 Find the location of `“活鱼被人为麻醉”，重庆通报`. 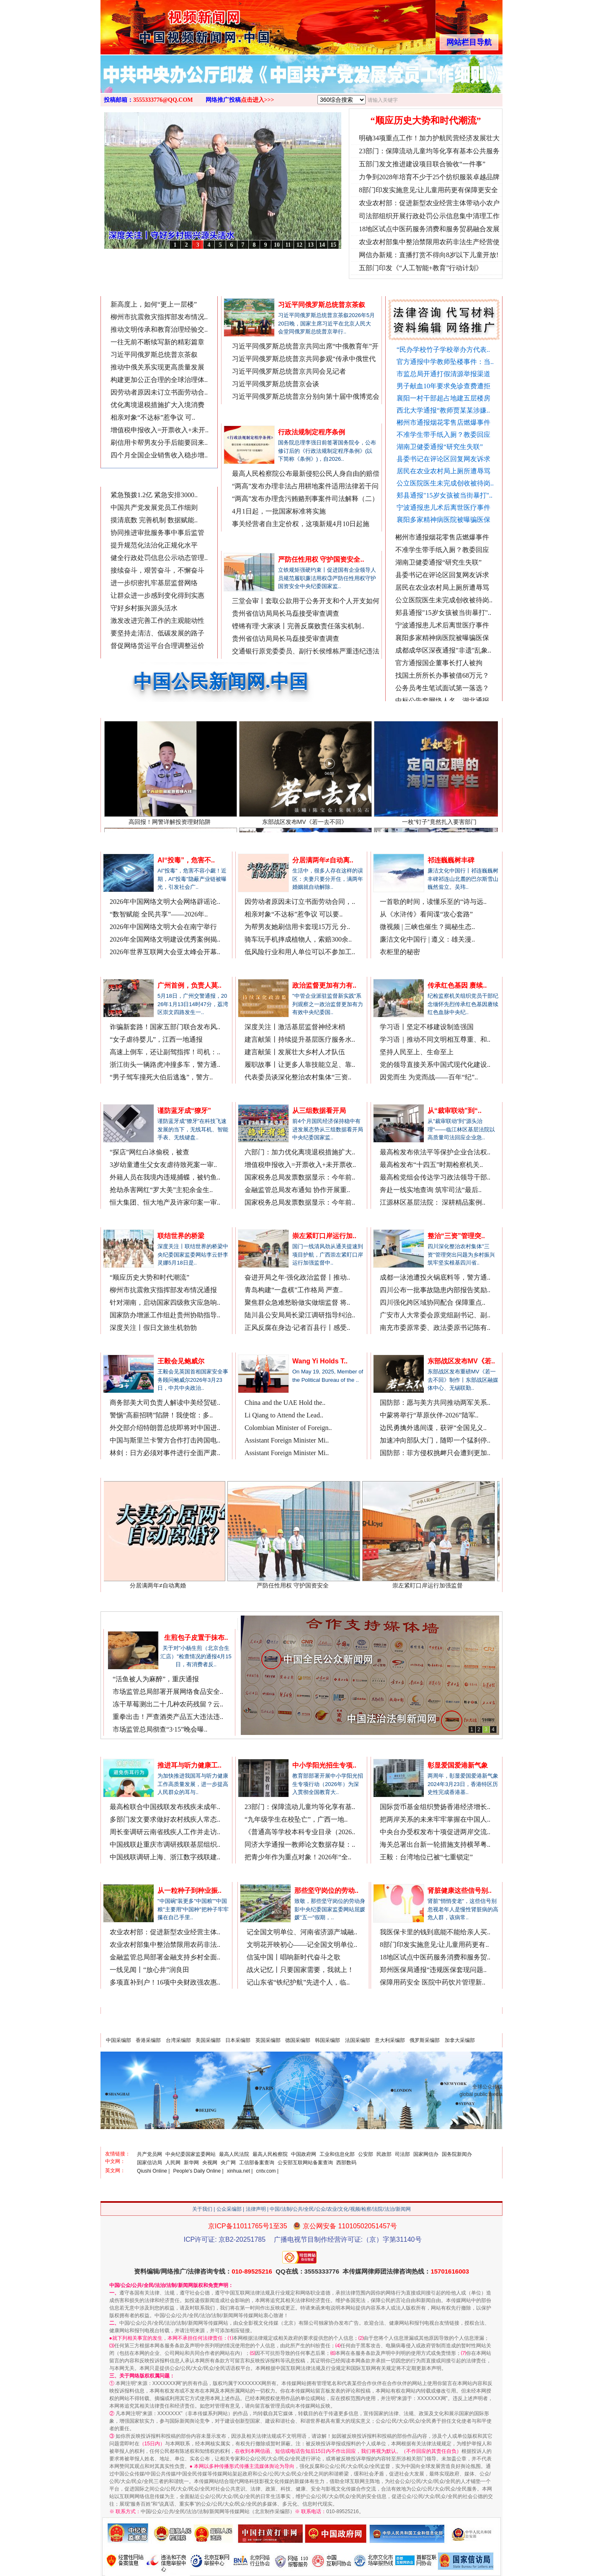

“活鱼被人为麻醉”，重庆通报 is located at coordinates (156, 1679).